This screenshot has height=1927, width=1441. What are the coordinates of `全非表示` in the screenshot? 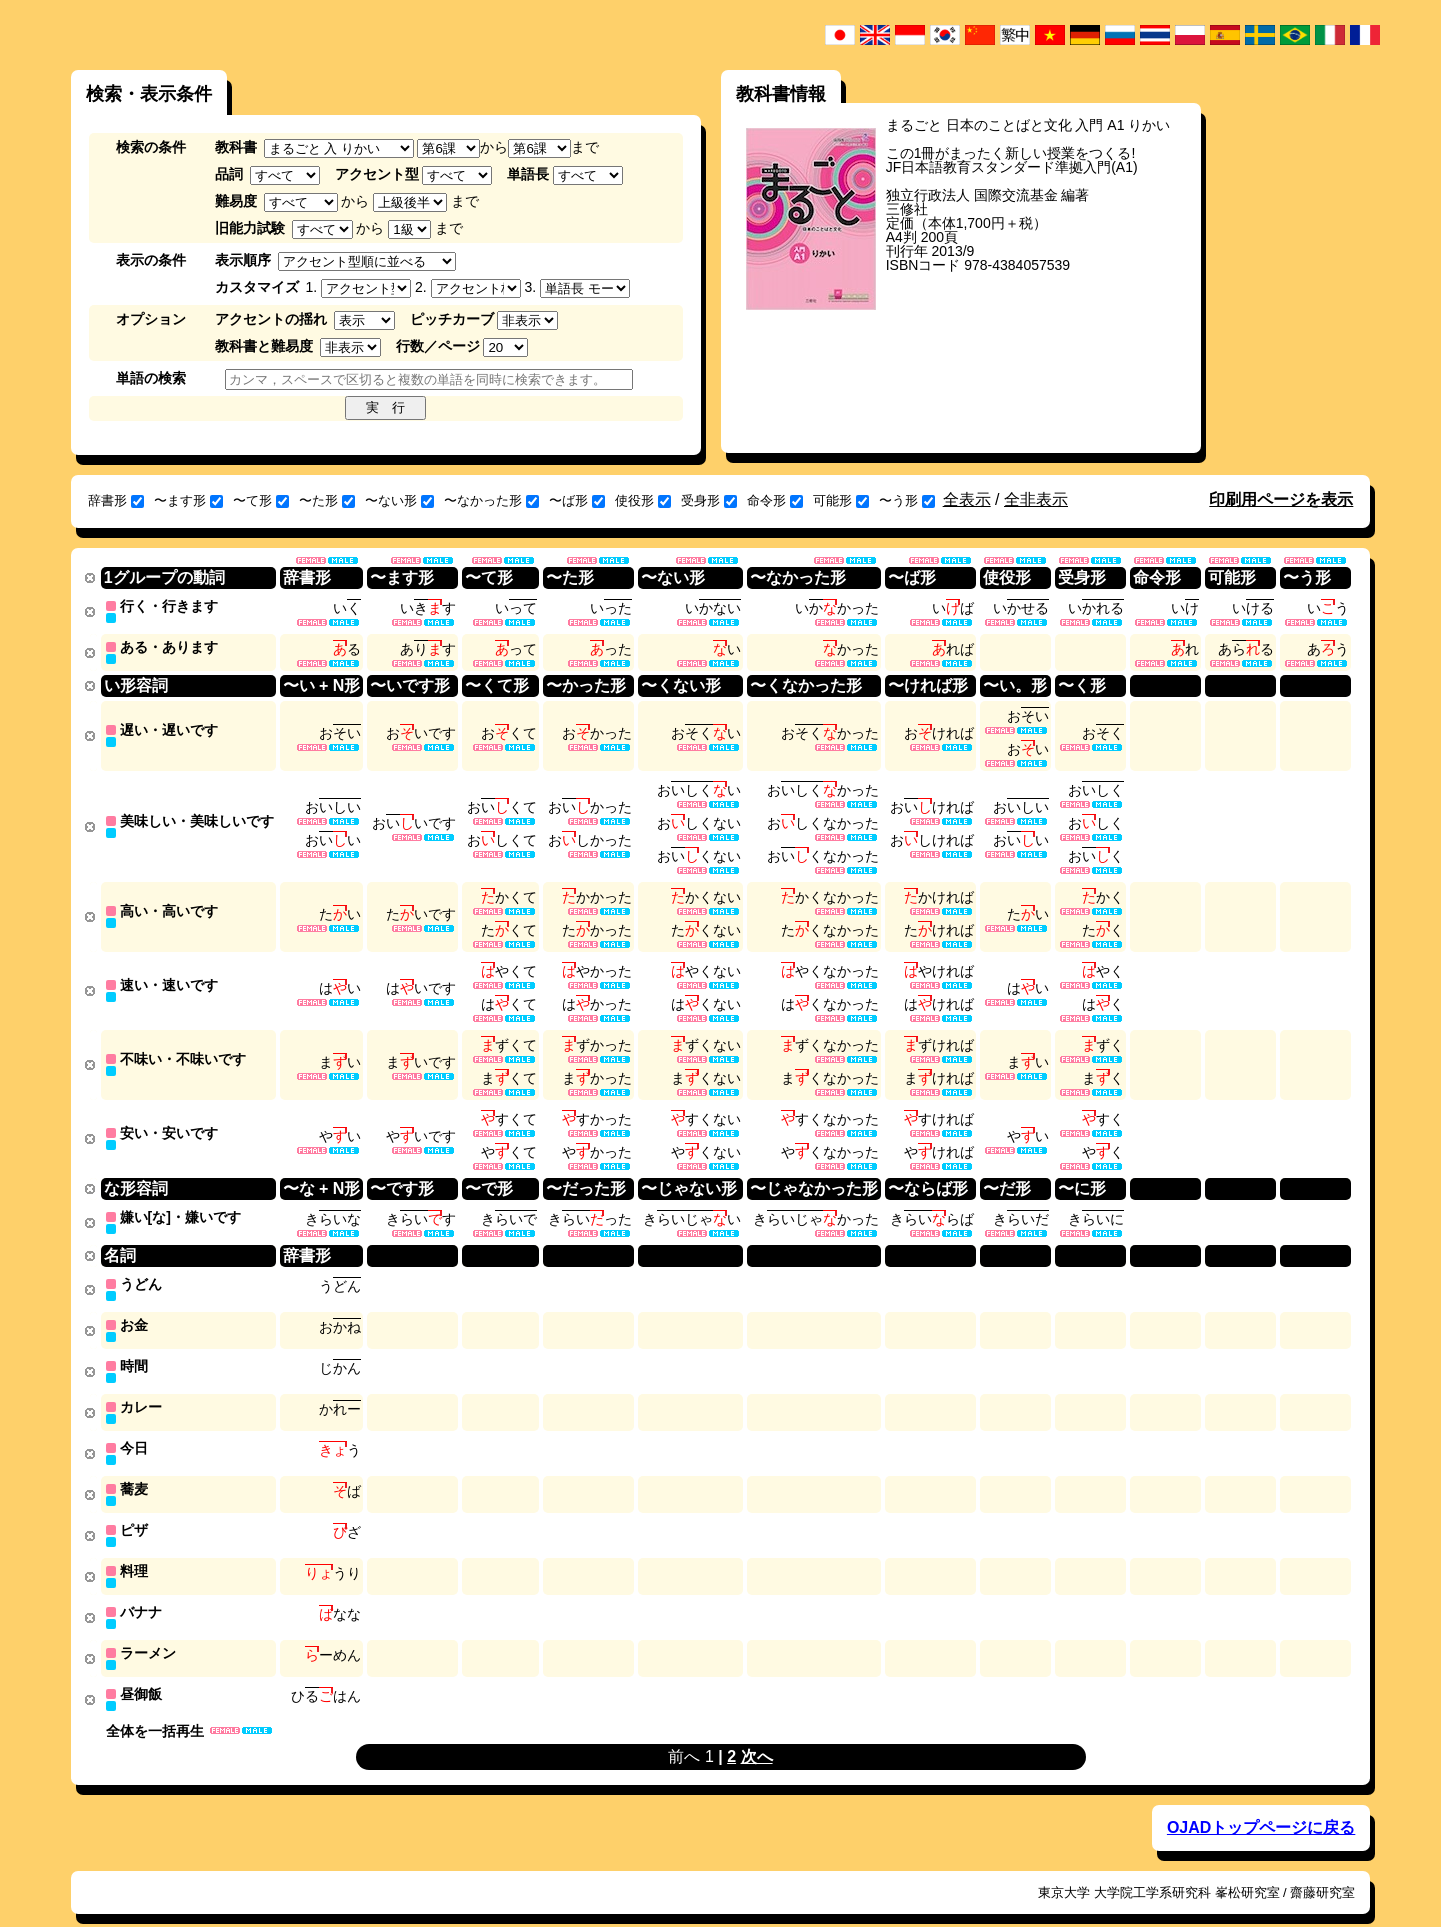 It's located at (1036, 499).